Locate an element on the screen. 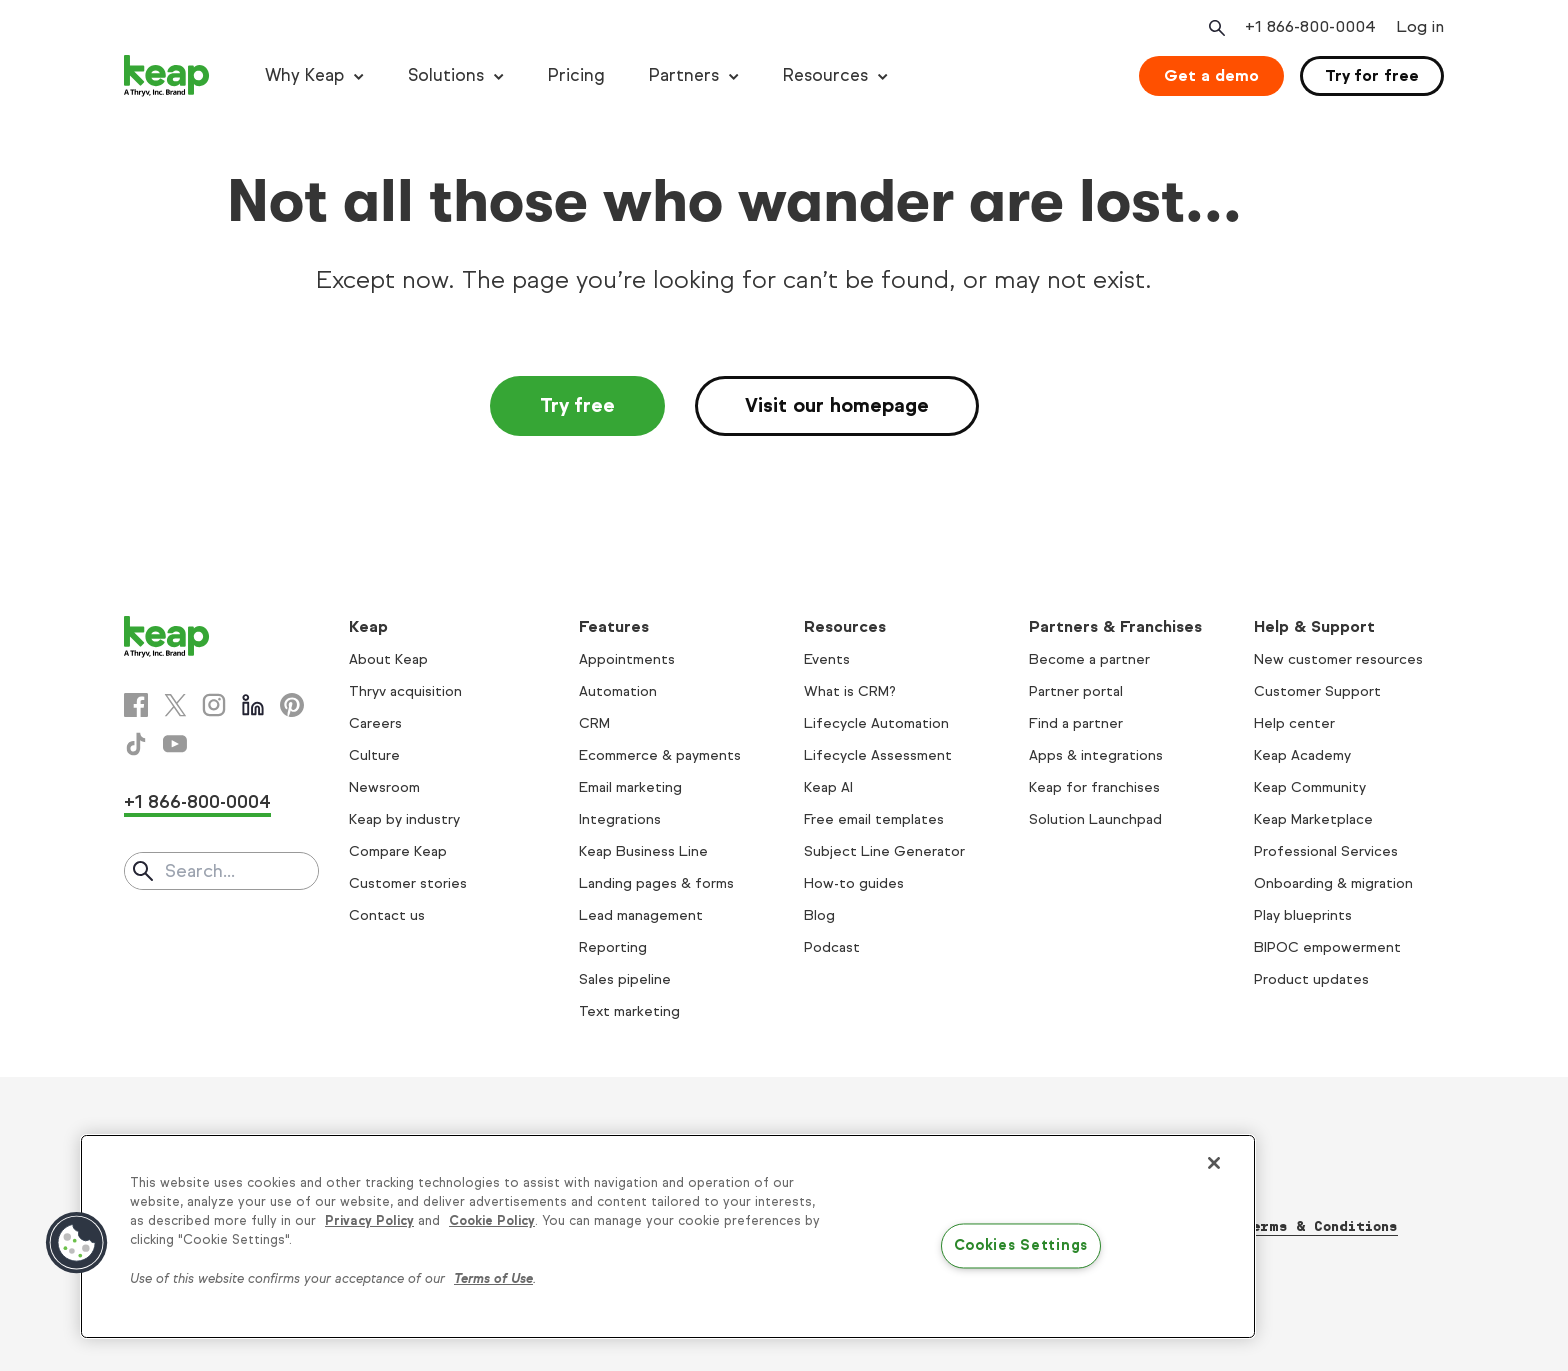 This screenshot has width=1568, height=1371. Pricing is located at coordinates (576, 75).